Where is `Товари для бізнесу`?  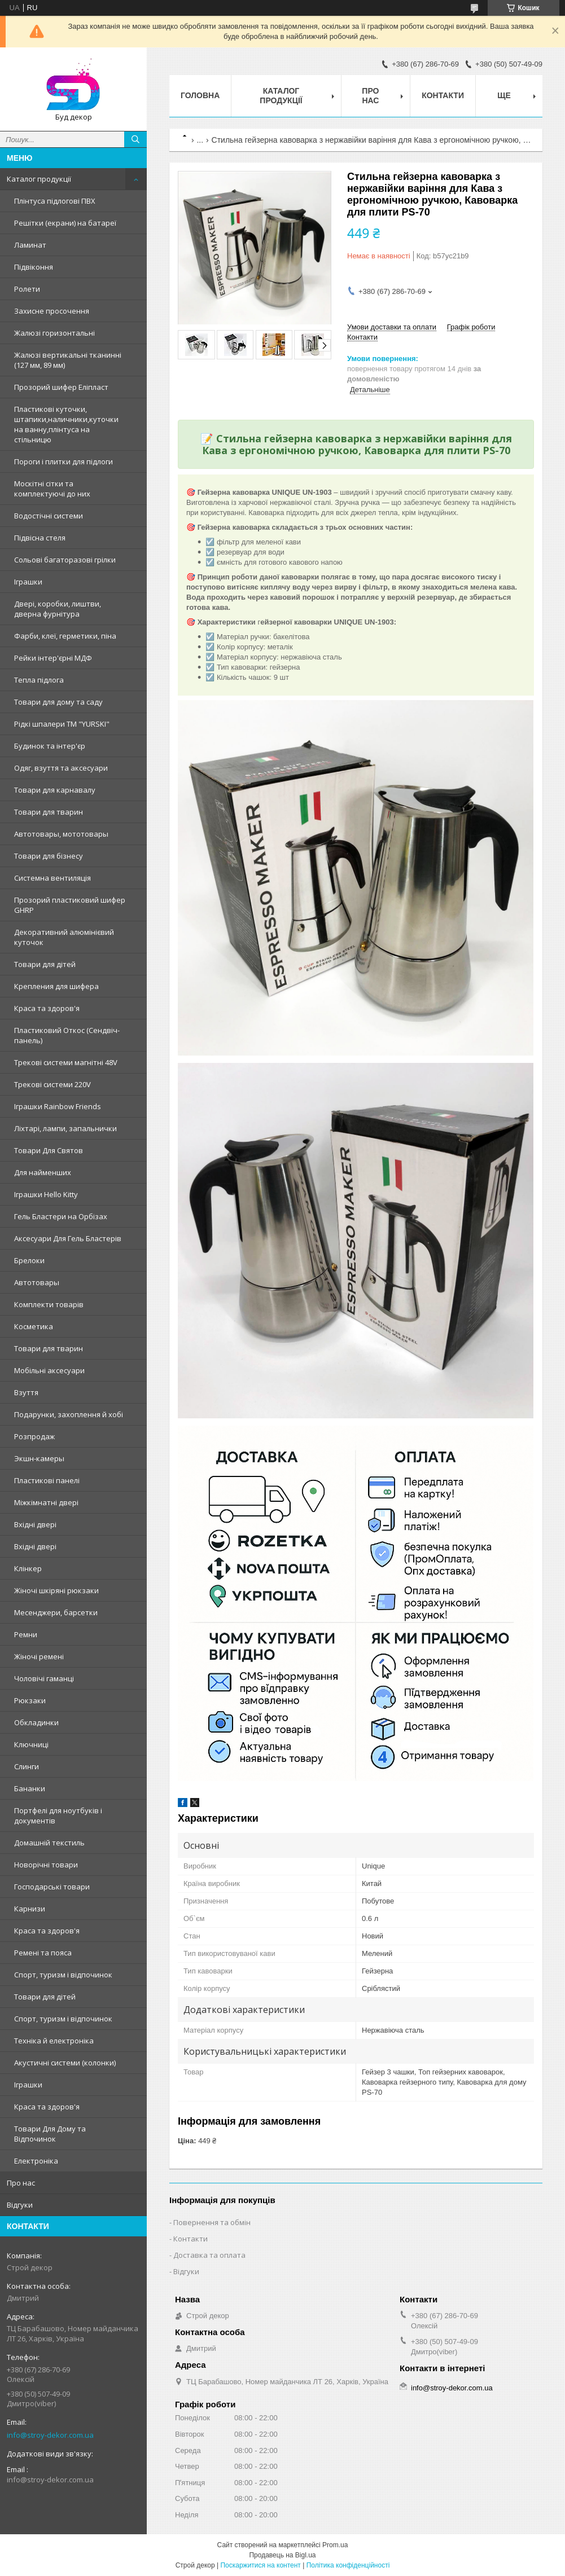
Товари для бізнесу is located at coordinates (48, 856).